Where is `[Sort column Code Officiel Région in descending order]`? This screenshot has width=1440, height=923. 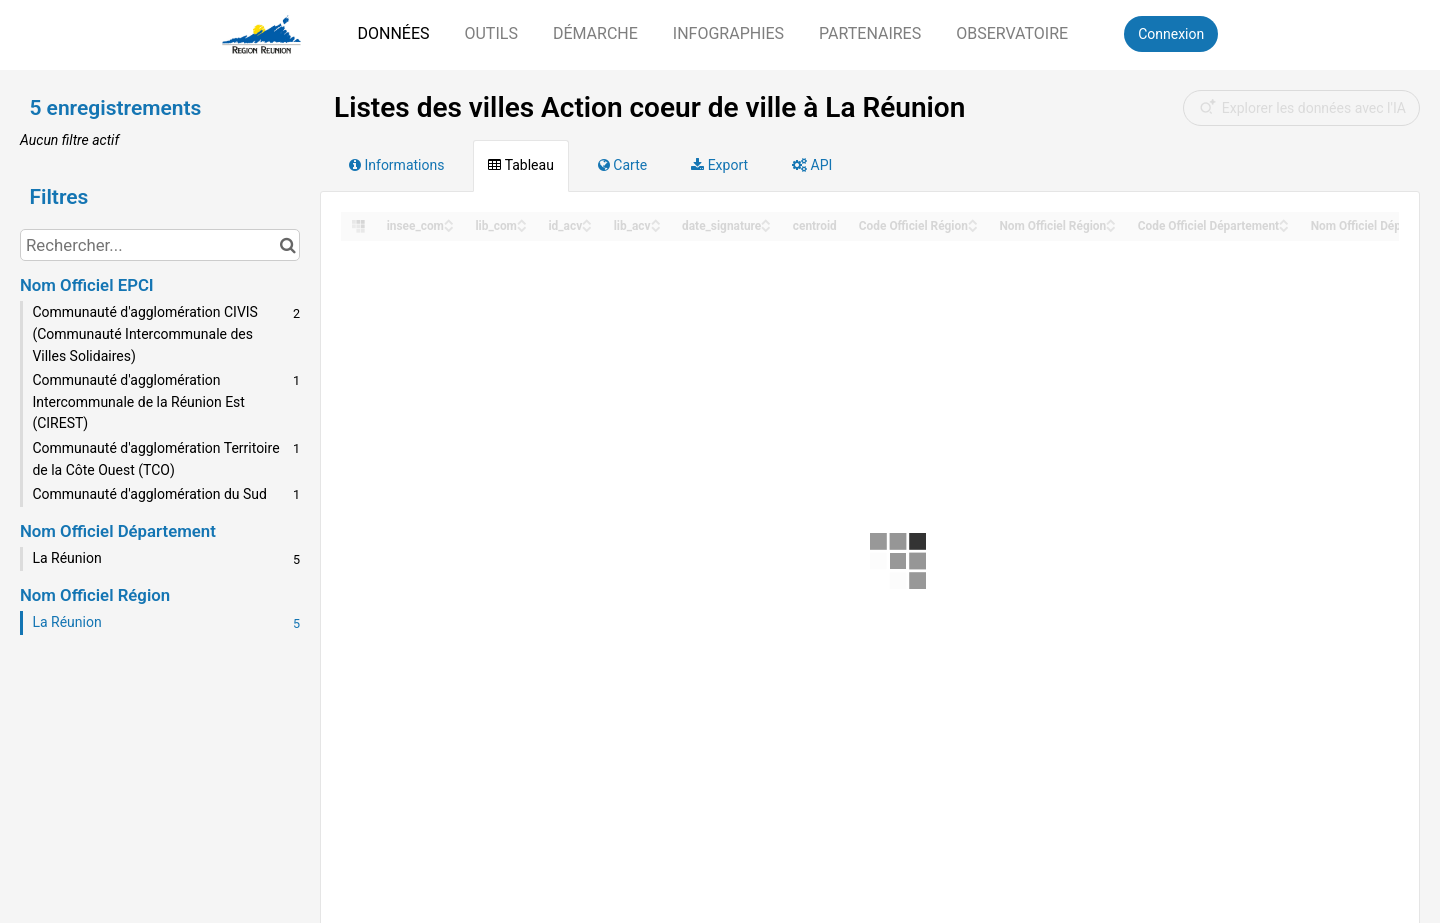
[Sort column Code Officiel Région in descending order] is located at coordinates (973, 227).